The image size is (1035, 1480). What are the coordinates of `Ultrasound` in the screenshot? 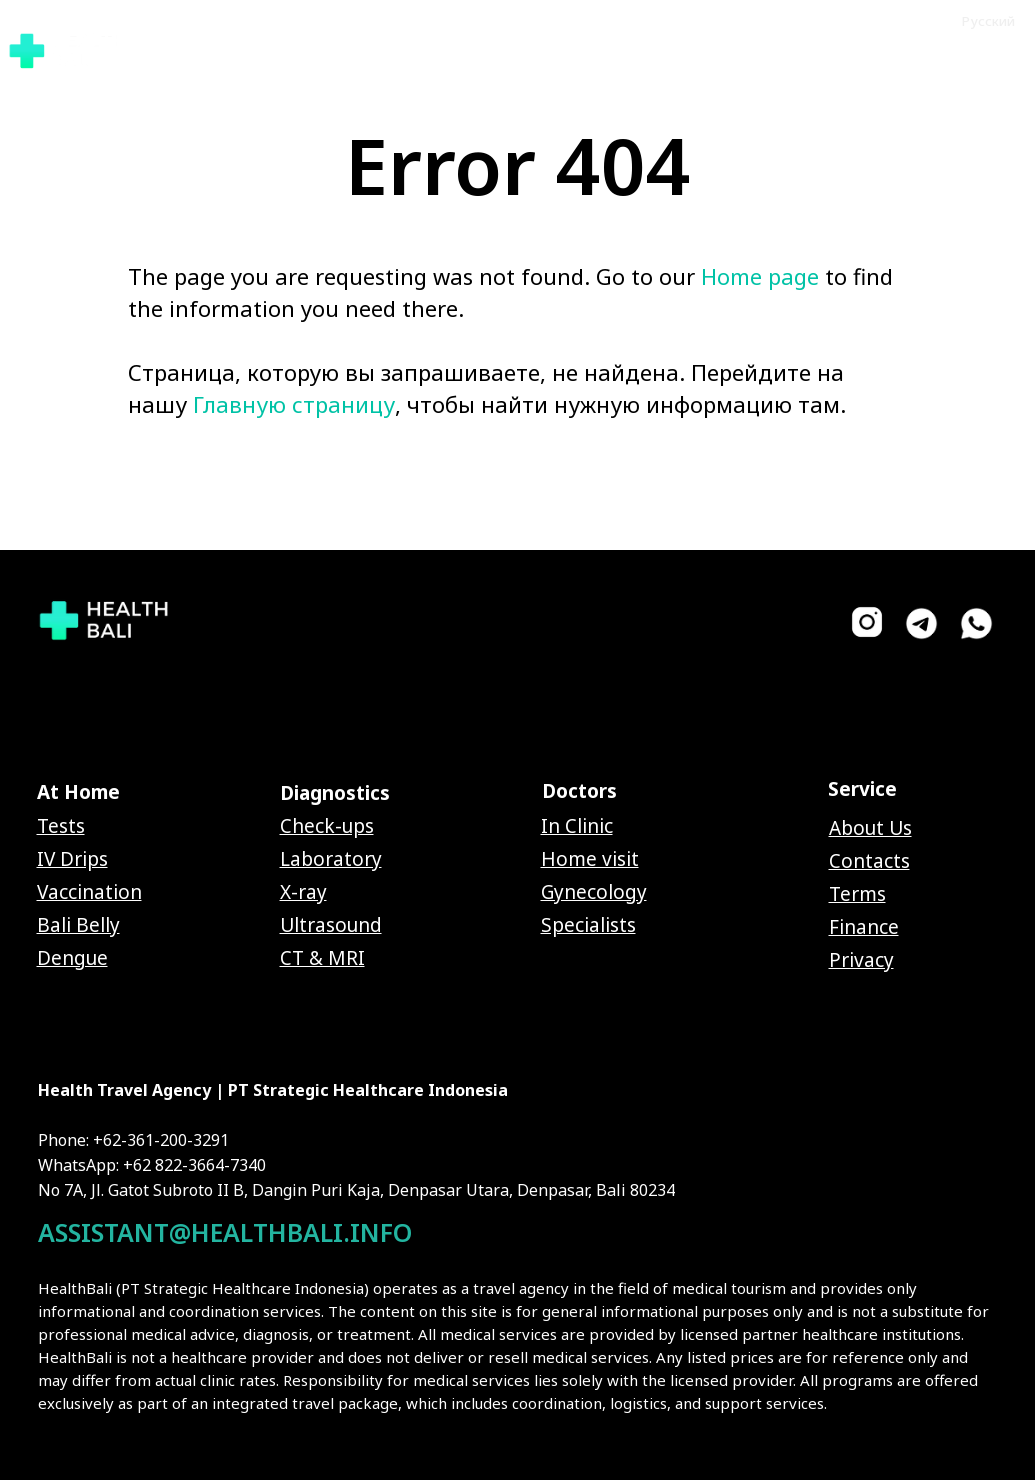 It's located at (331, 925).